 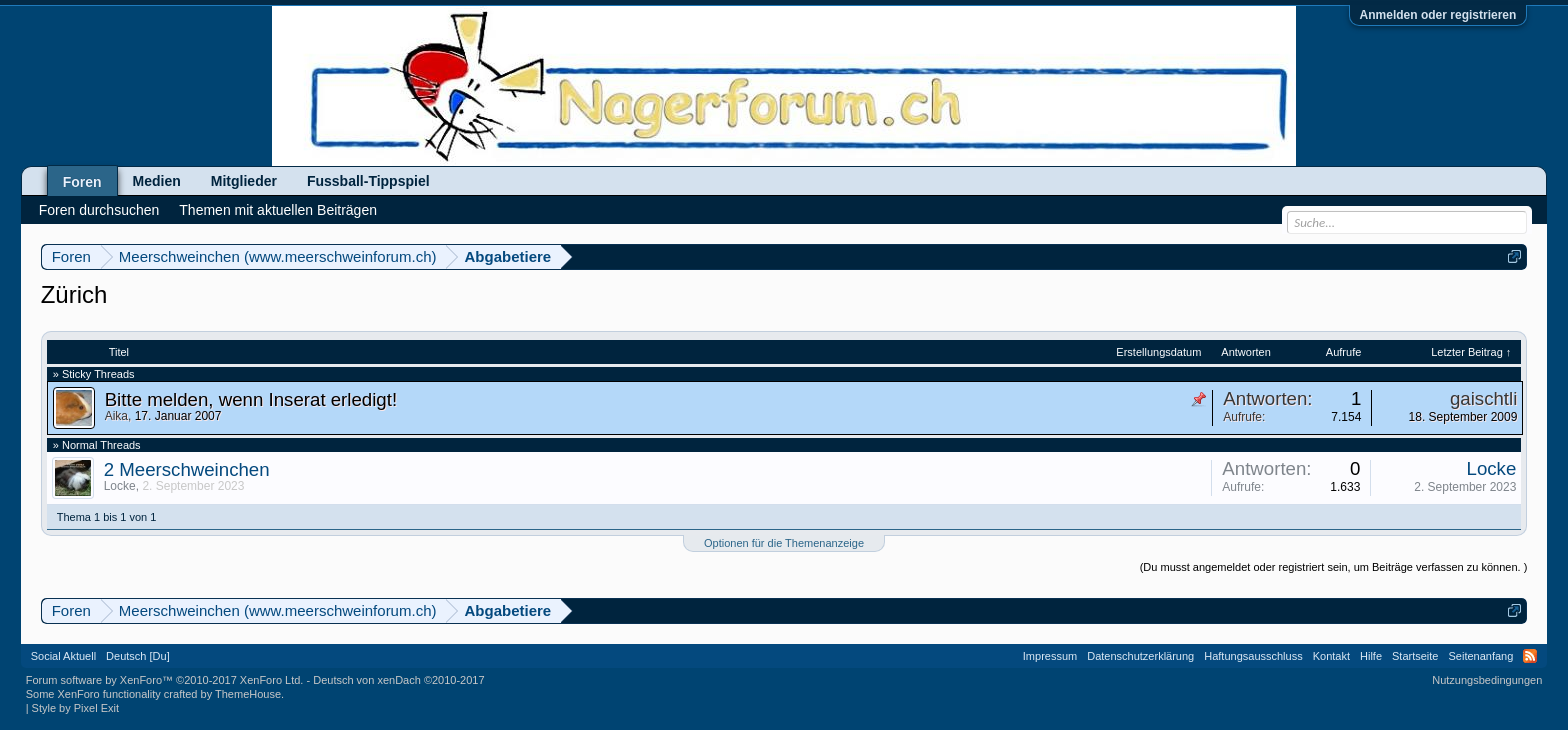 What do you see at coordinates (1371, 656) in the screenshot?
I see `Hilfe` at bounding box center [1371, 656].